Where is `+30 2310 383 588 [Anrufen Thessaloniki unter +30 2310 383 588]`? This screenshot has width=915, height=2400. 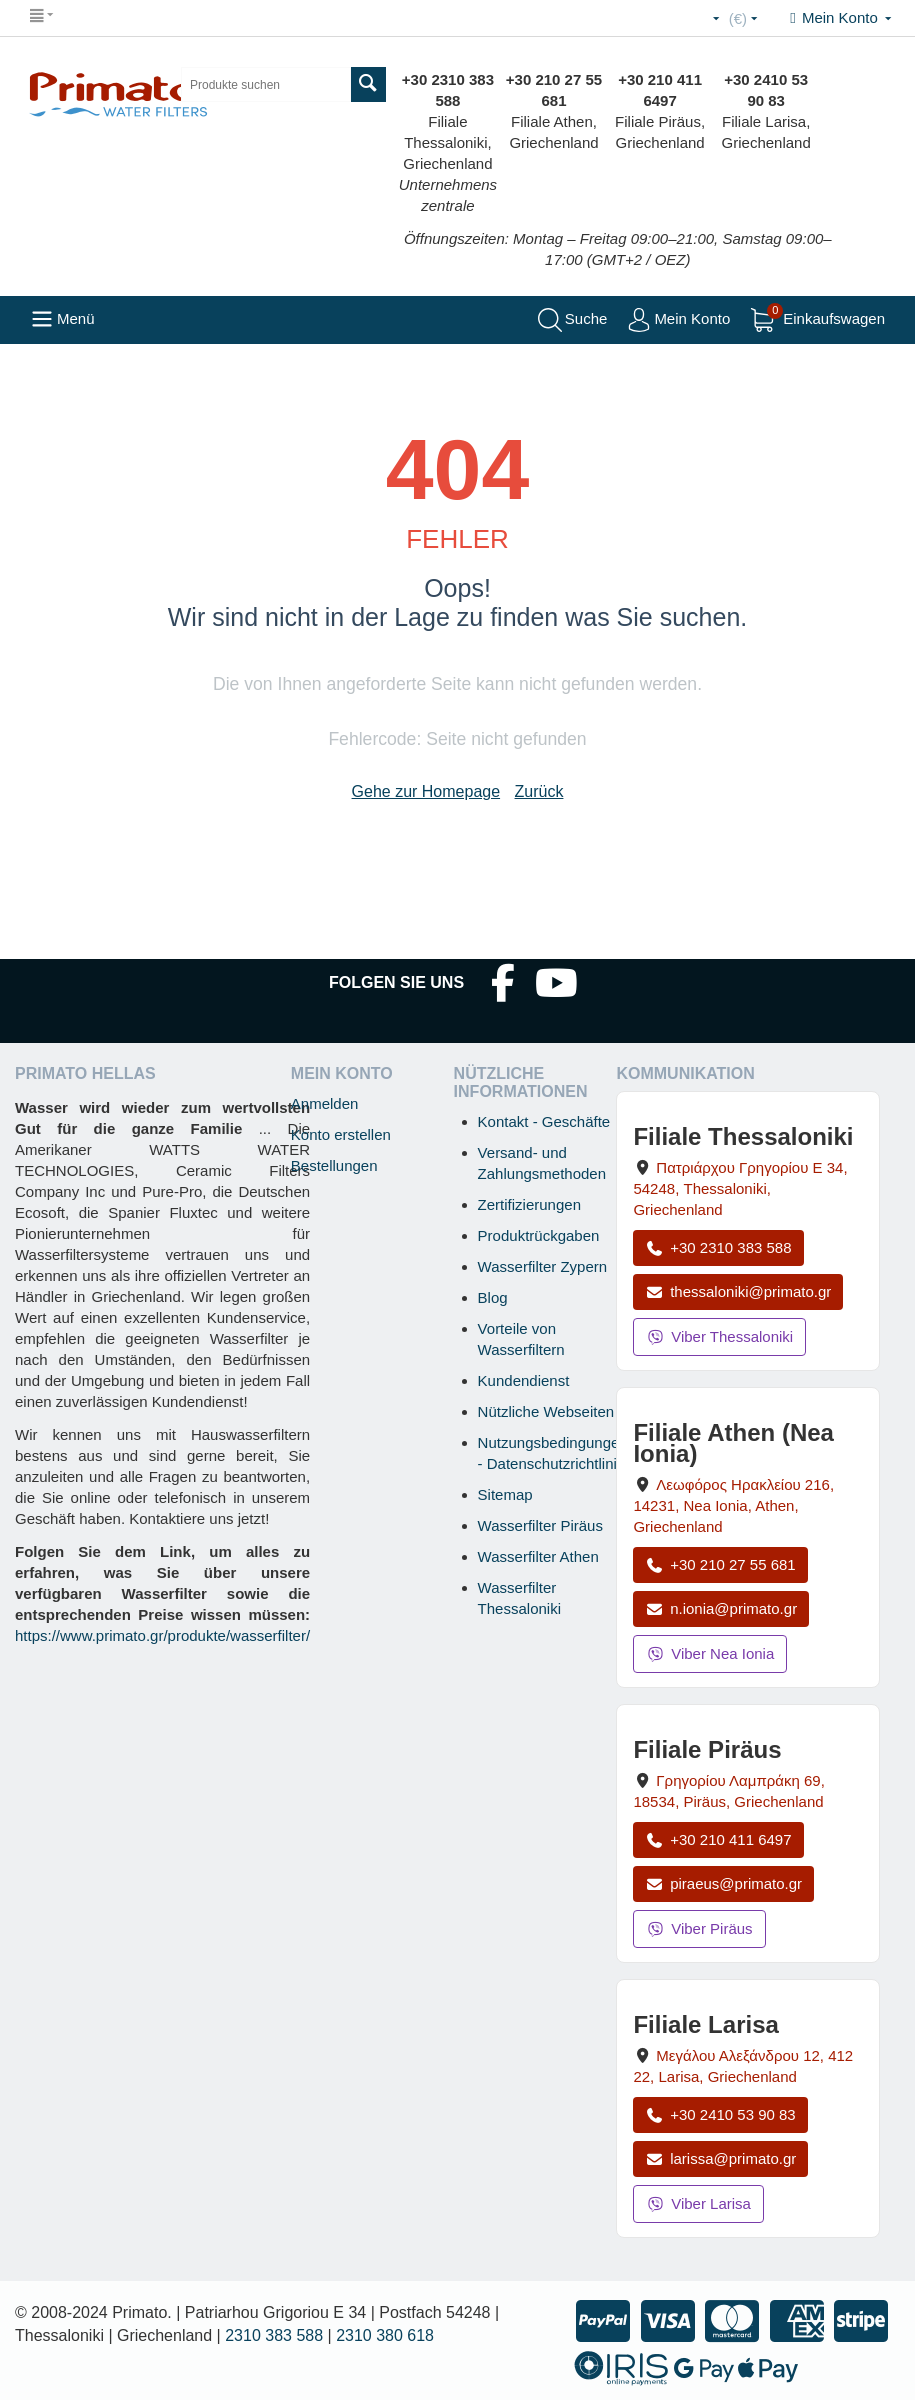
+30 2310 383 588 [Anrufen Thessaloniki unter +30 2310 383 588] is located at coordinates (718, 1247).